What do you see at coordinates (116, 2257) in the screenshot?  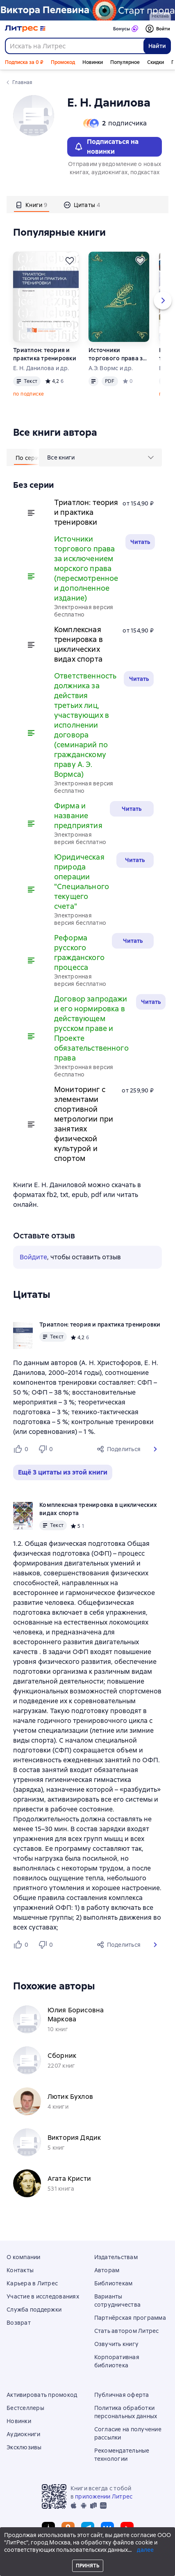 I see `Издательствам` at bounding box center [116, 2257].